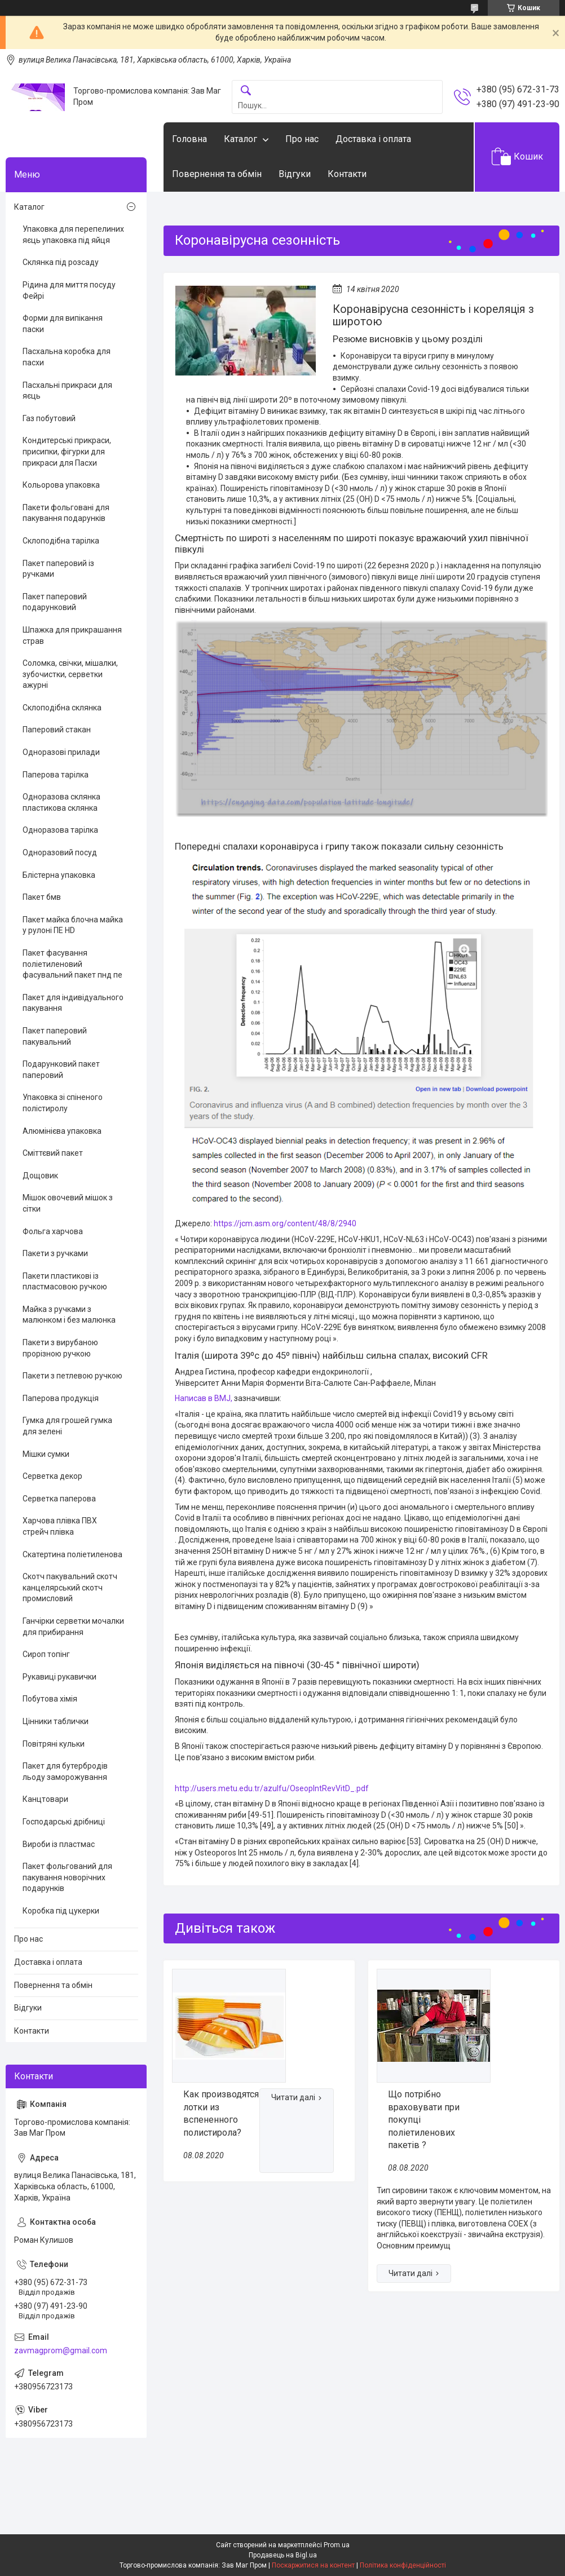 This screenshot has width=565, height=2576. What do you see at coordinates (61, 752) in the screenshot?
I see `Одноразові прилади` at bounding box center [61, 752].